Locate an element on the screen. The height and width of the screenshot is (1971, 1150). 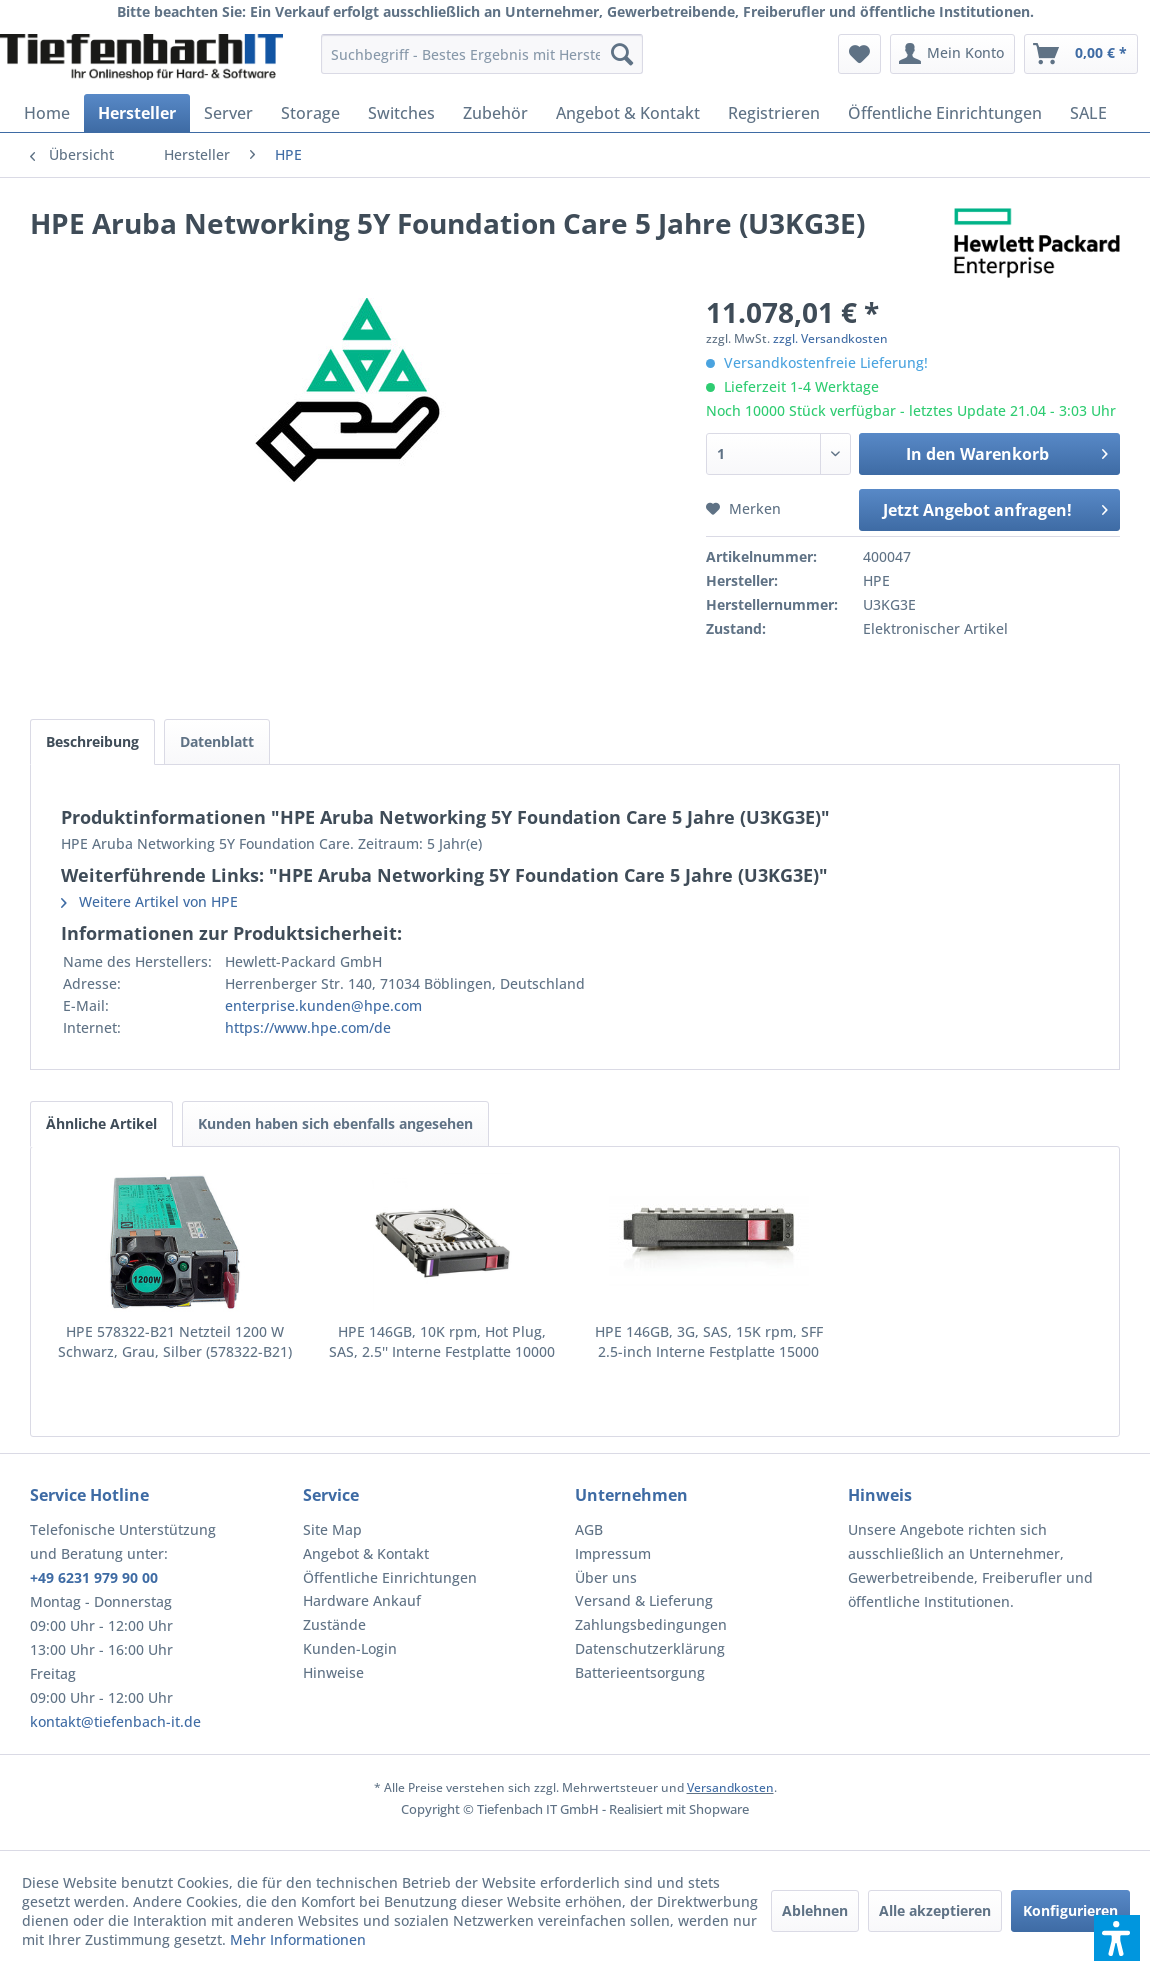
[Öffentliche Einrichtungen] is located at coordinates (945, 113).